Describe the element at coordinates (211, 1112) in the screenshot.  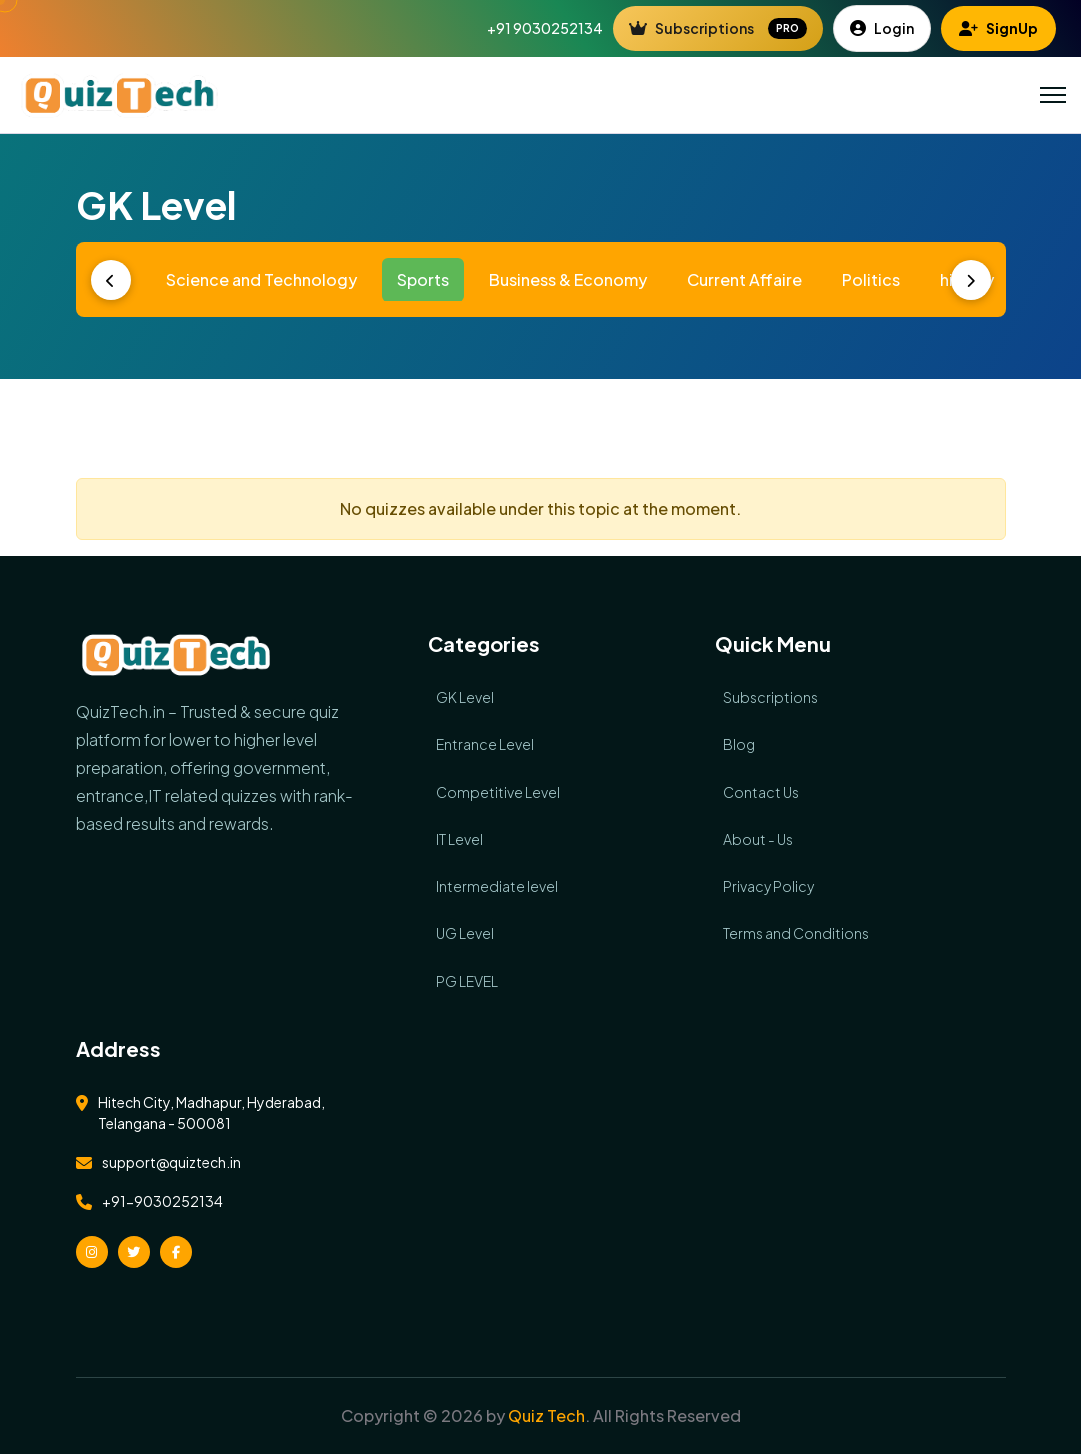
I see `Hitech City, Madhapur, Hyderabad, Telangana - 500081` at that location.